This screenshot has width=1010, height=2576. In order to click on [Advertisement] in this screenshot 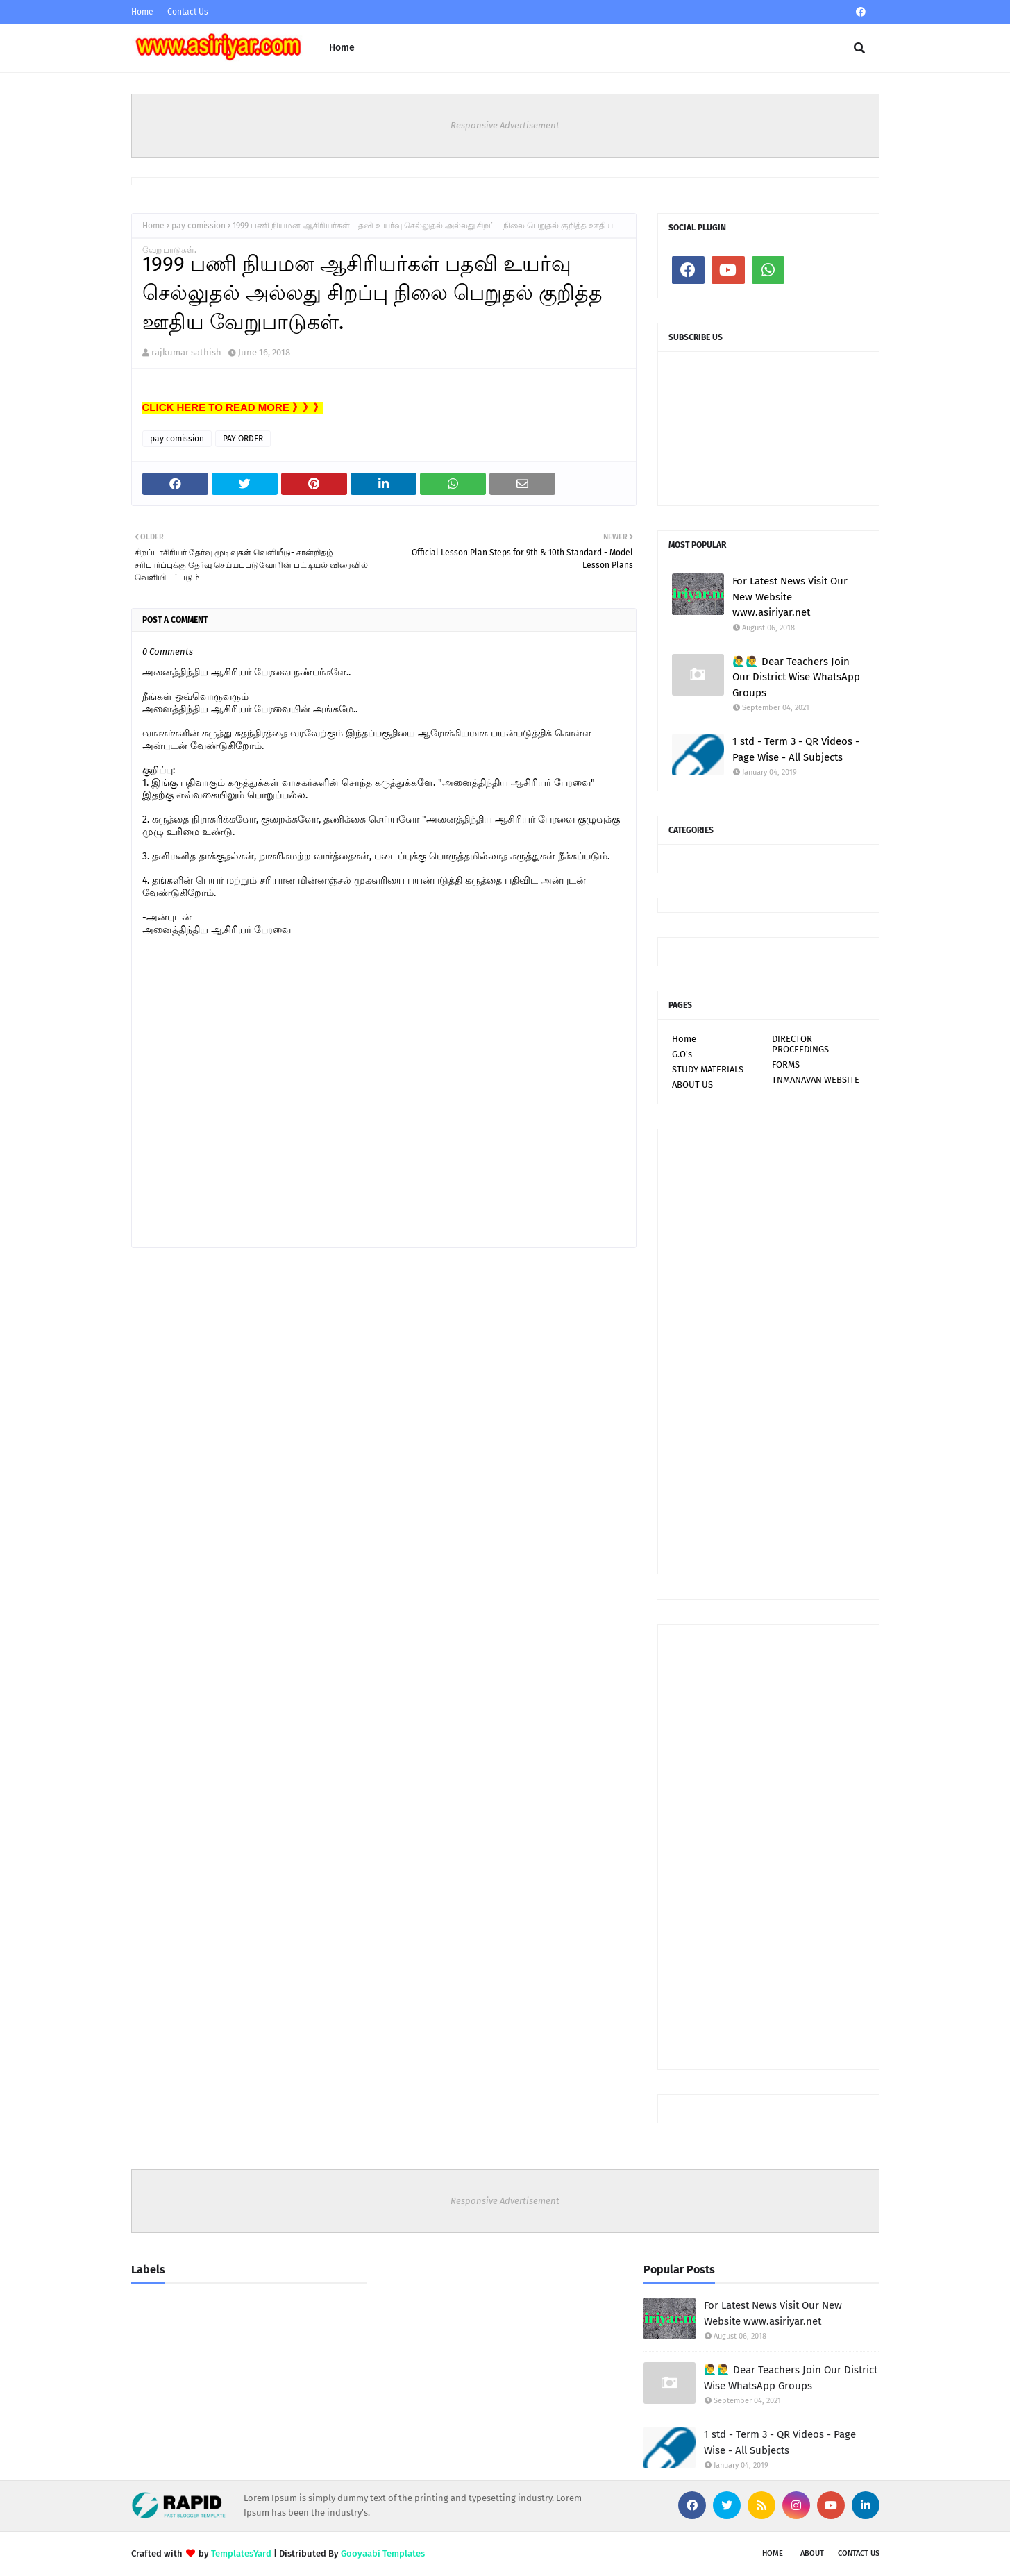, I will do `click(768, 1351)`.